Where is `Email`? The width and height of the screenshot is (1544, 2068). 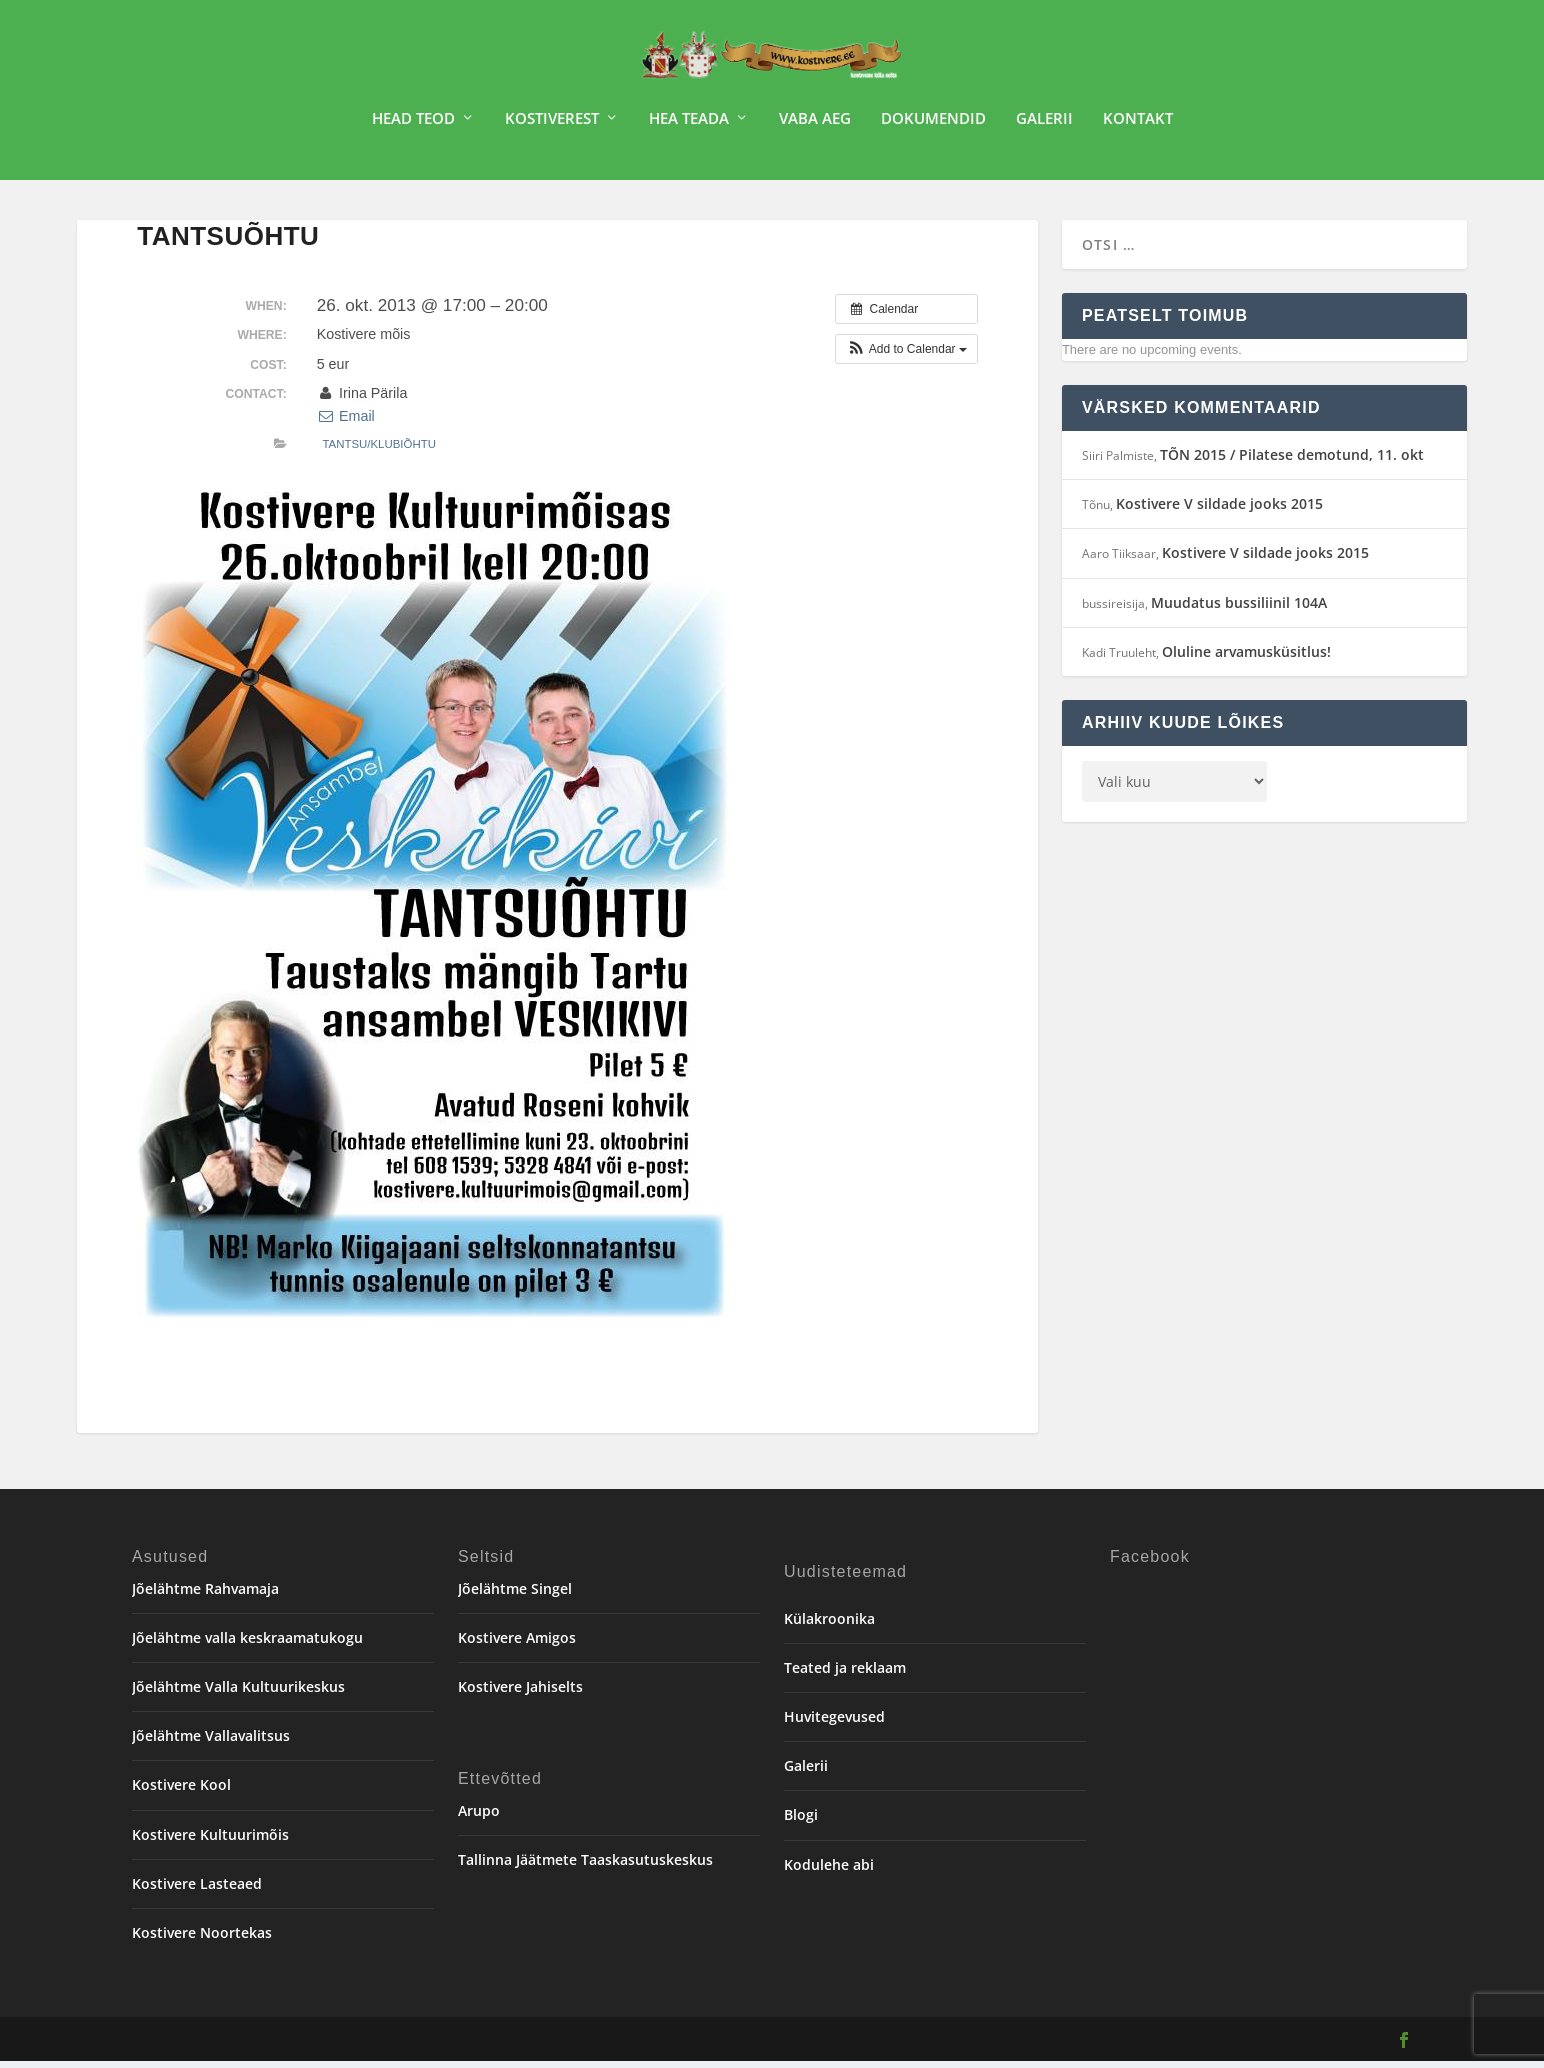
Email is located at coordinates (346, 423).